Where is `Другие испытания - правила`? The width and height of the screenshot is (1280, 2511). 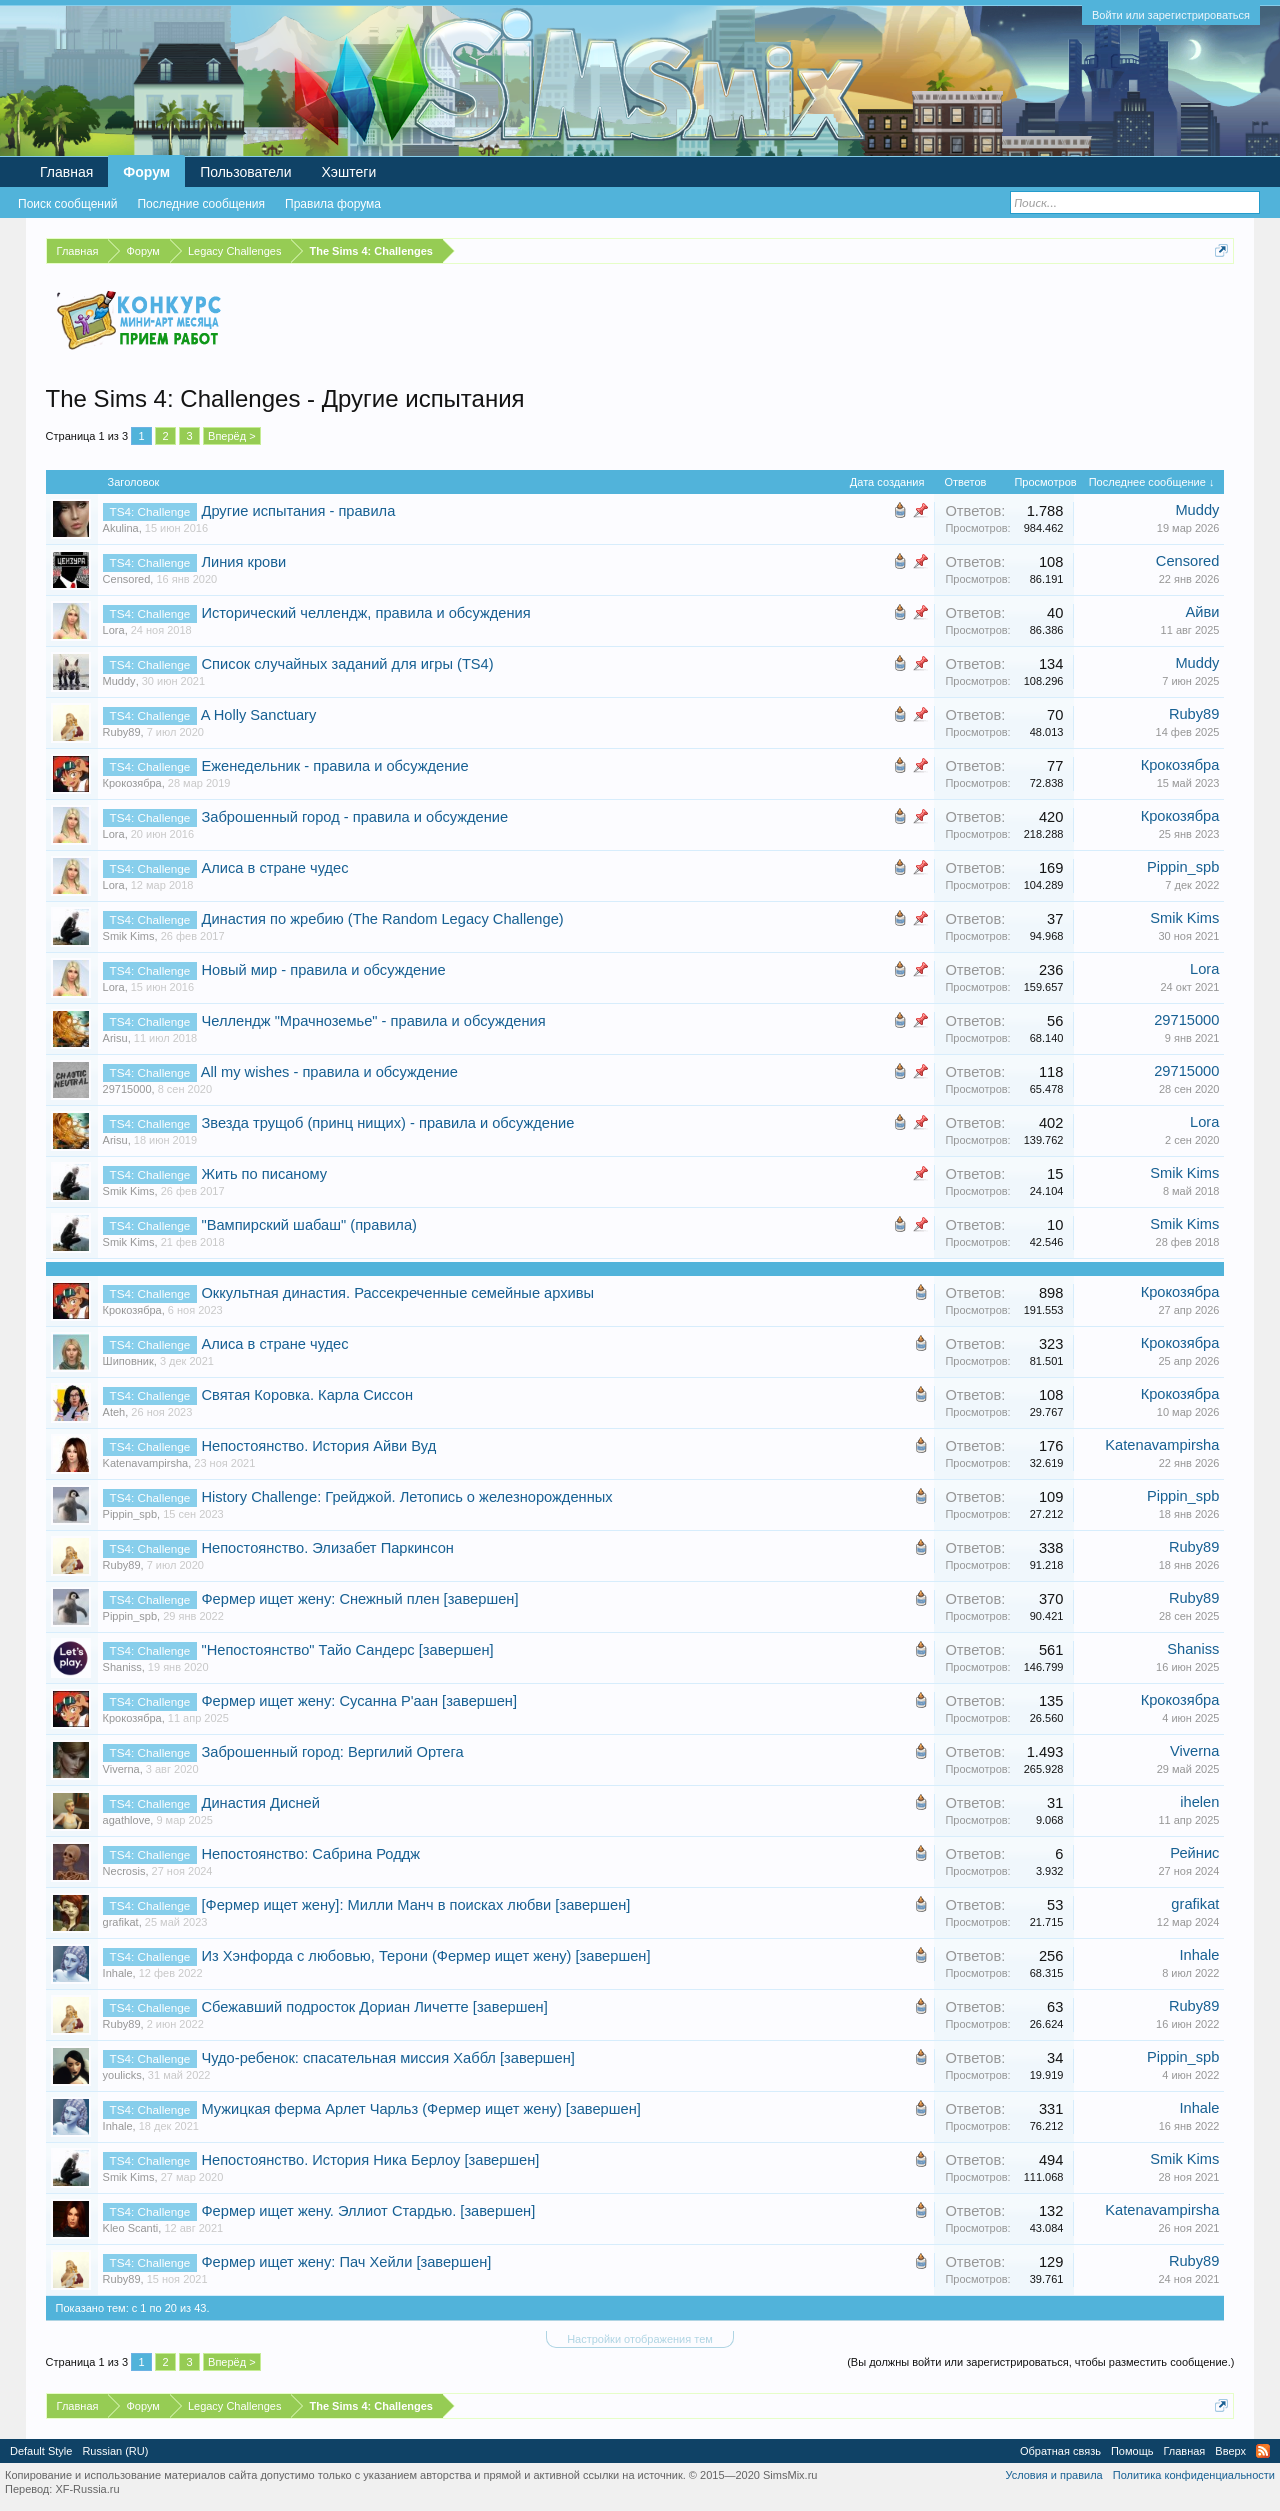
Другие испытания - правила is located at coordinates (298, 511).